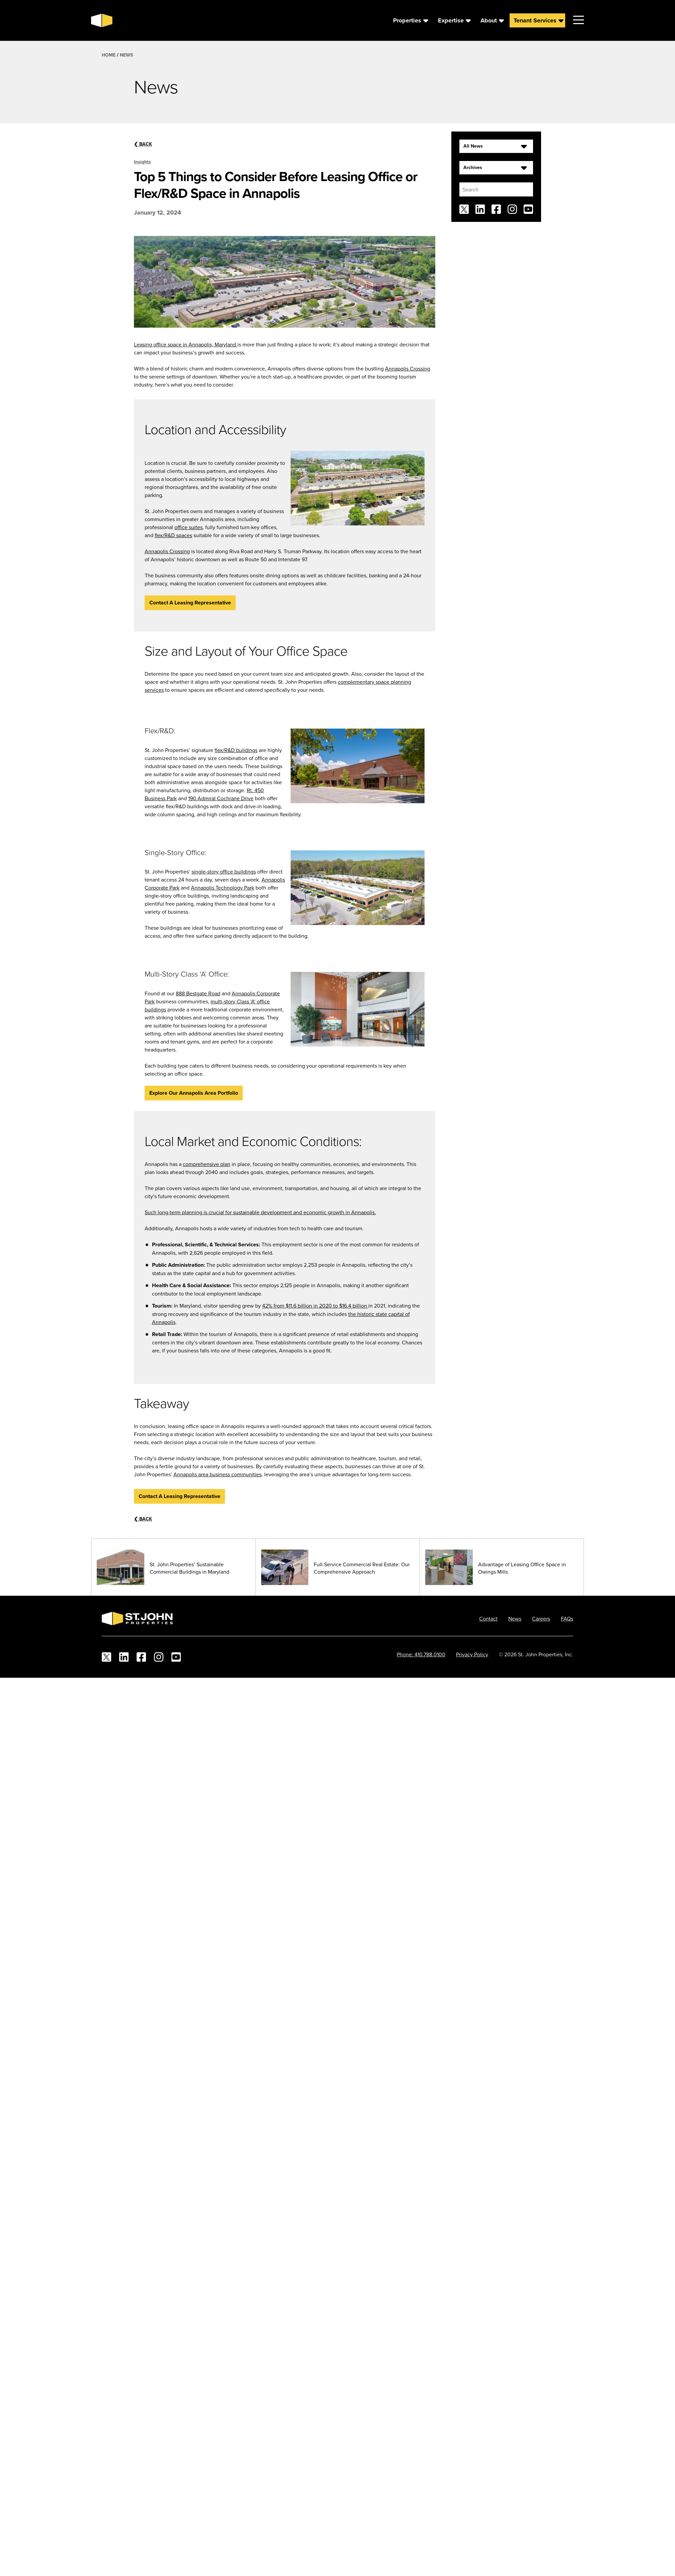 This screenshot has width=675, height=2576. I want to click on comprehensive plan, so click(206, 1159).